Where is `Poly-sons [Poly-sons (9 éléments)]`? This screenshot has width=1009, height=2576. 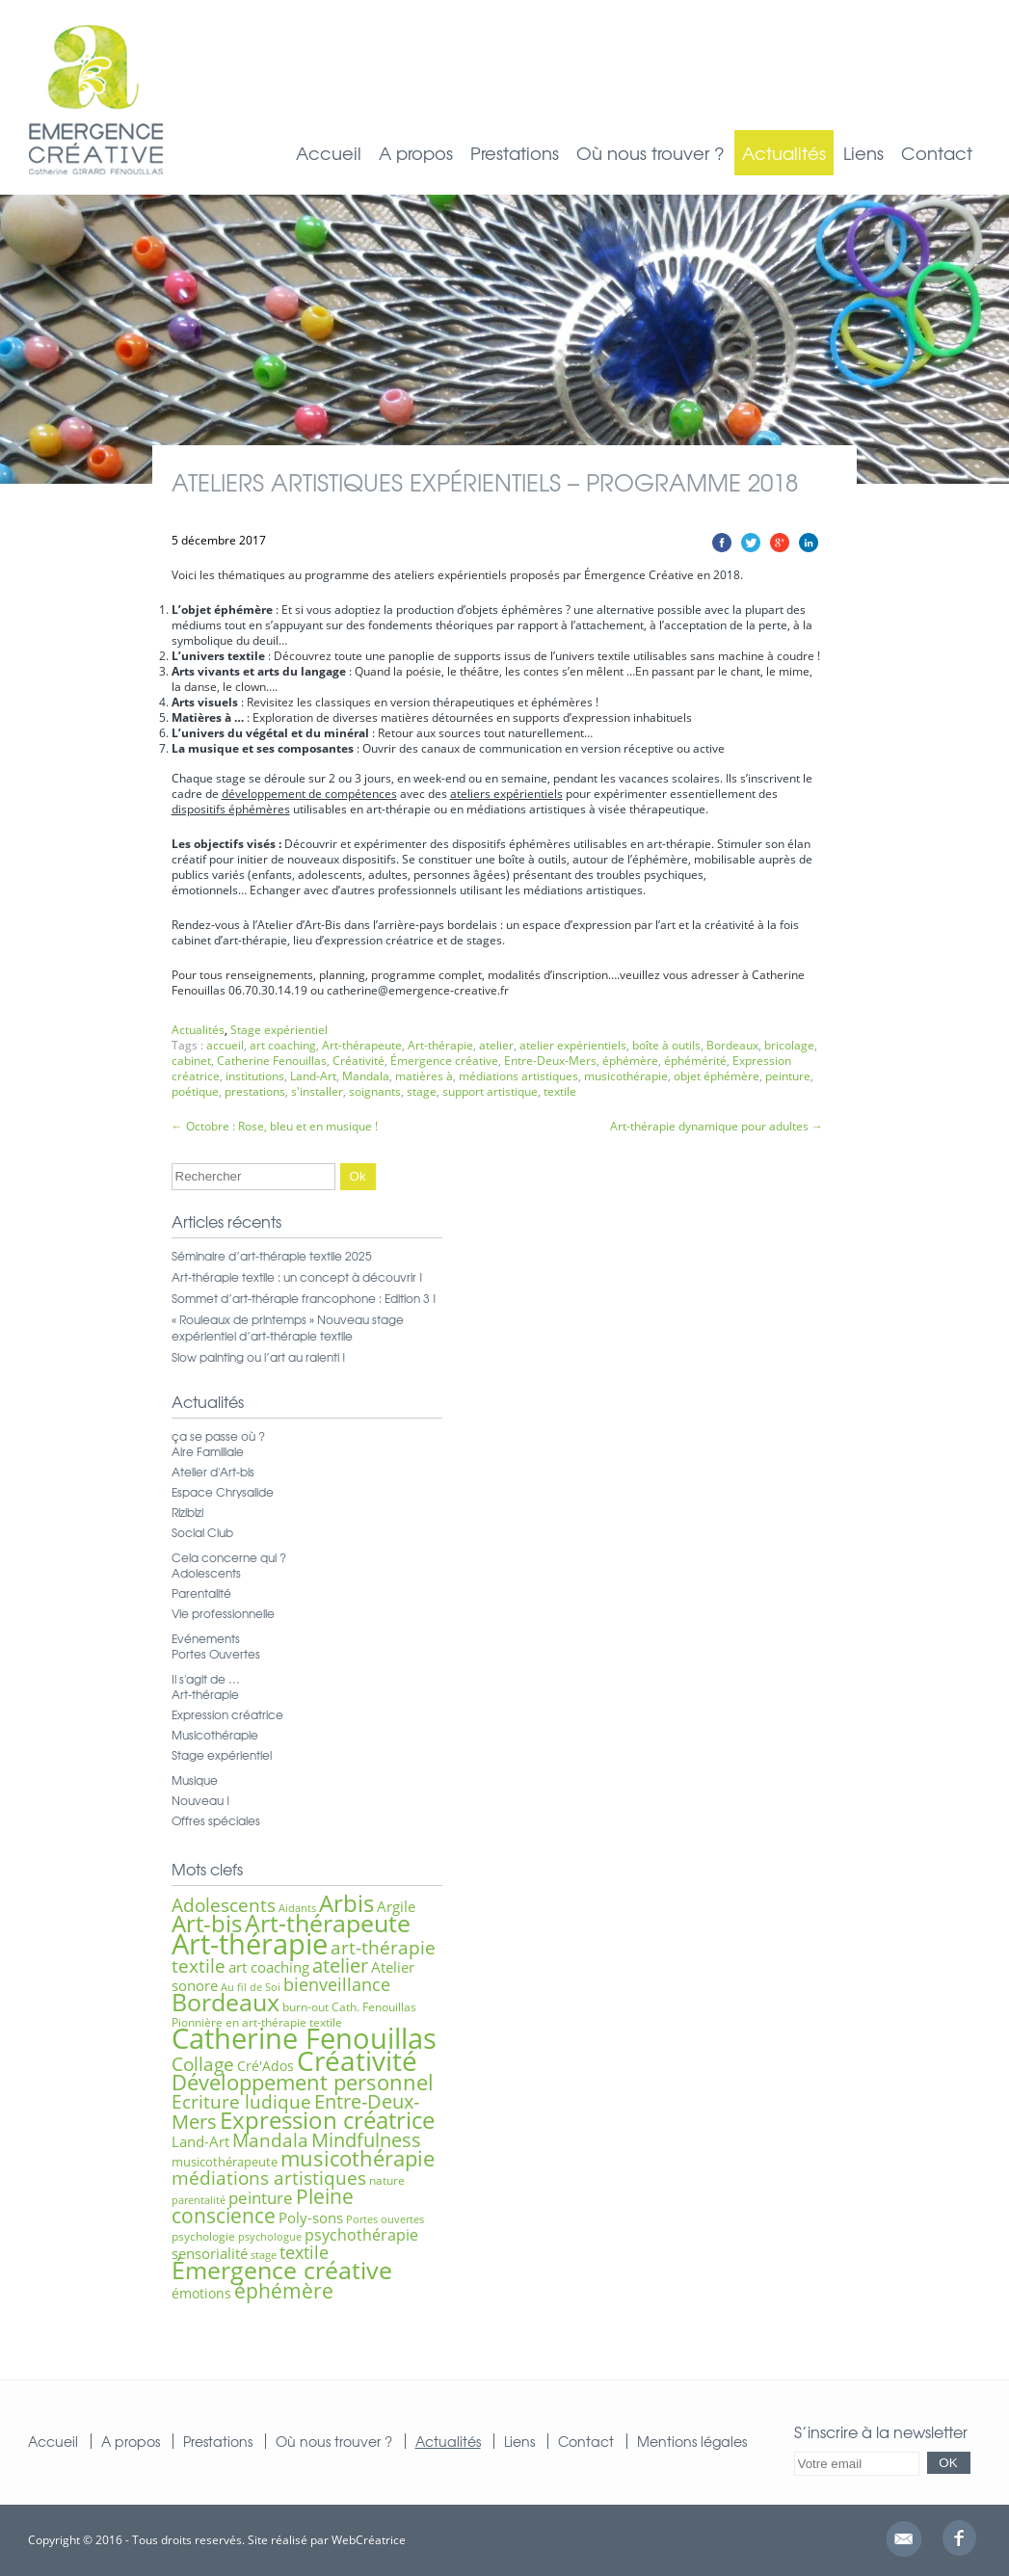
Poly-sons [Poly-sons (9 éléments)] is located at coordinates (311, 2217).